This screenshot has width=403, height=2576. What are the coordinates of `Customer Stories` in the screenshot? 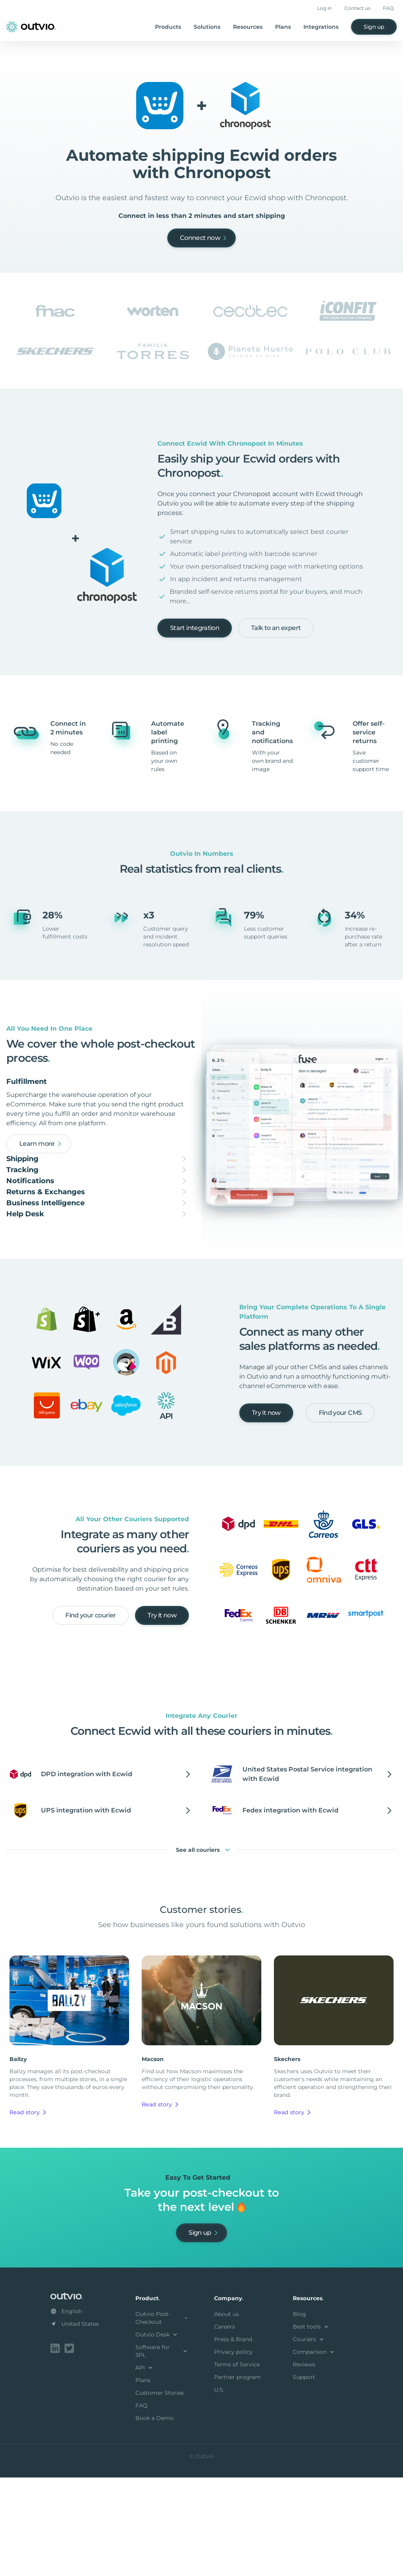 It's located at (159, 2492).